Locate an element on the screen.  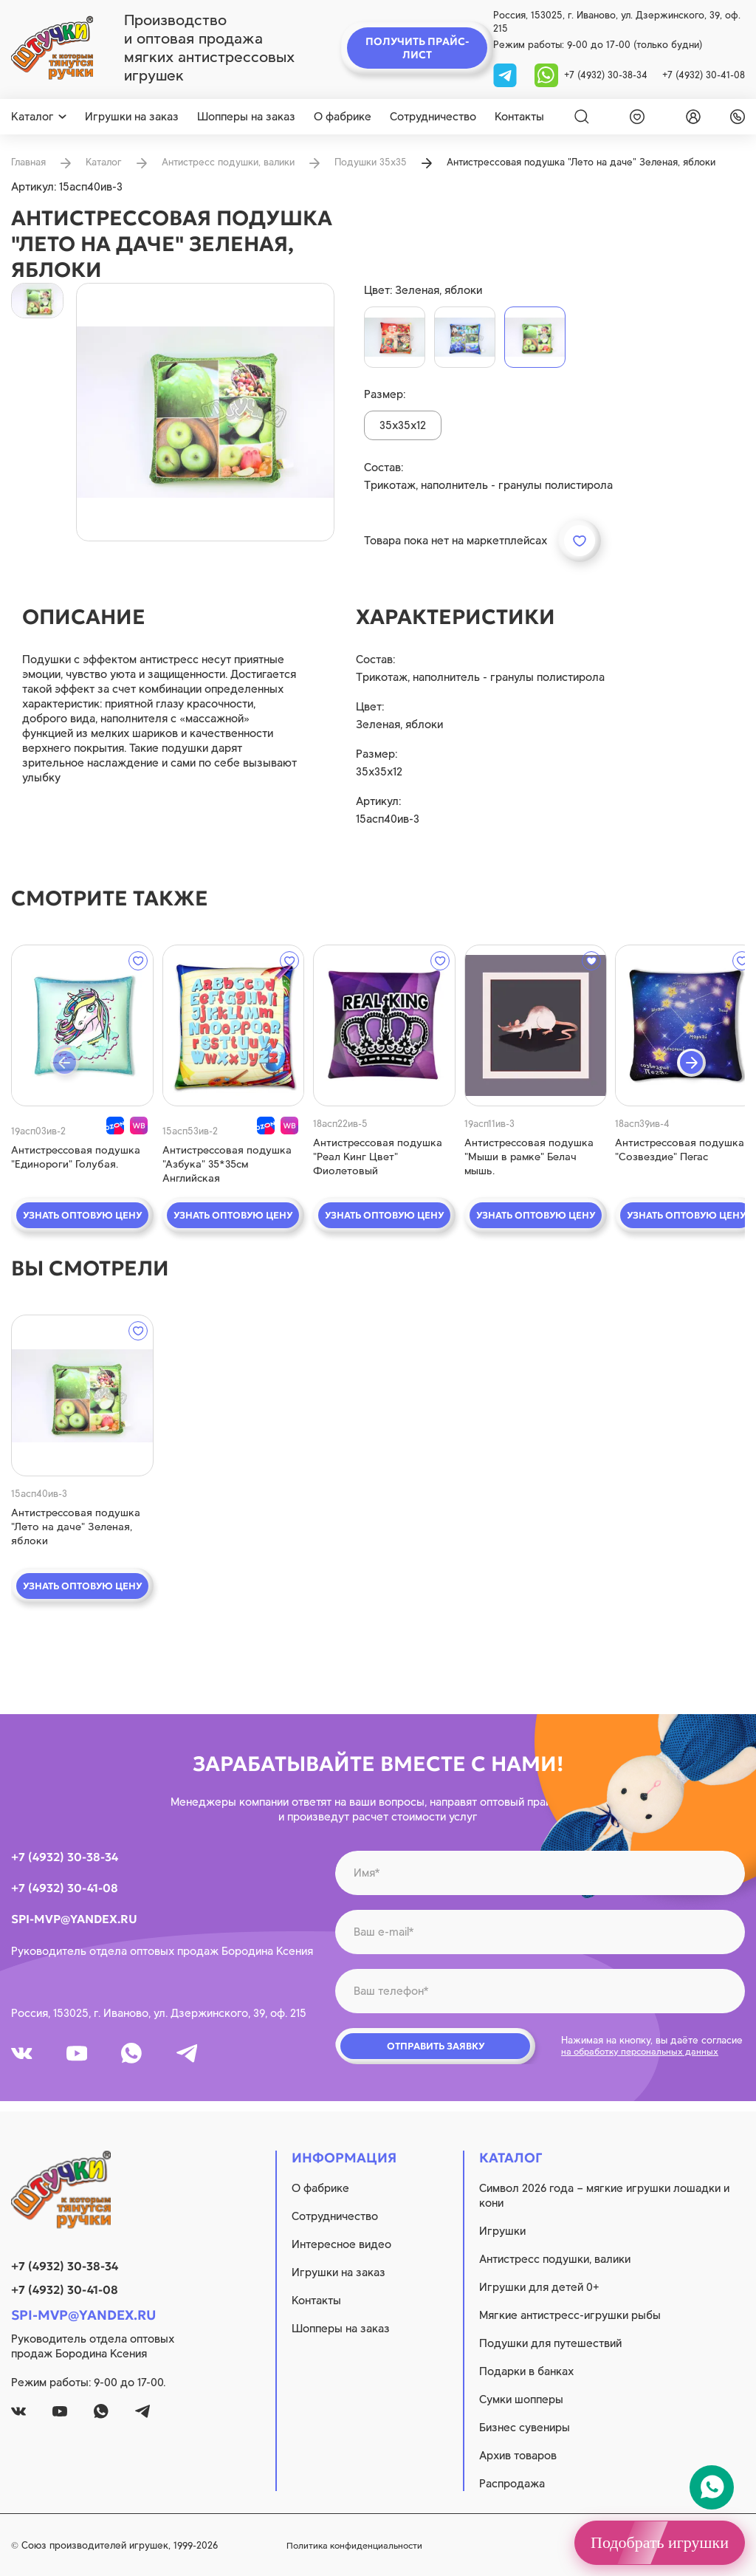
[youtube] is located at coordinates (85, 2061).